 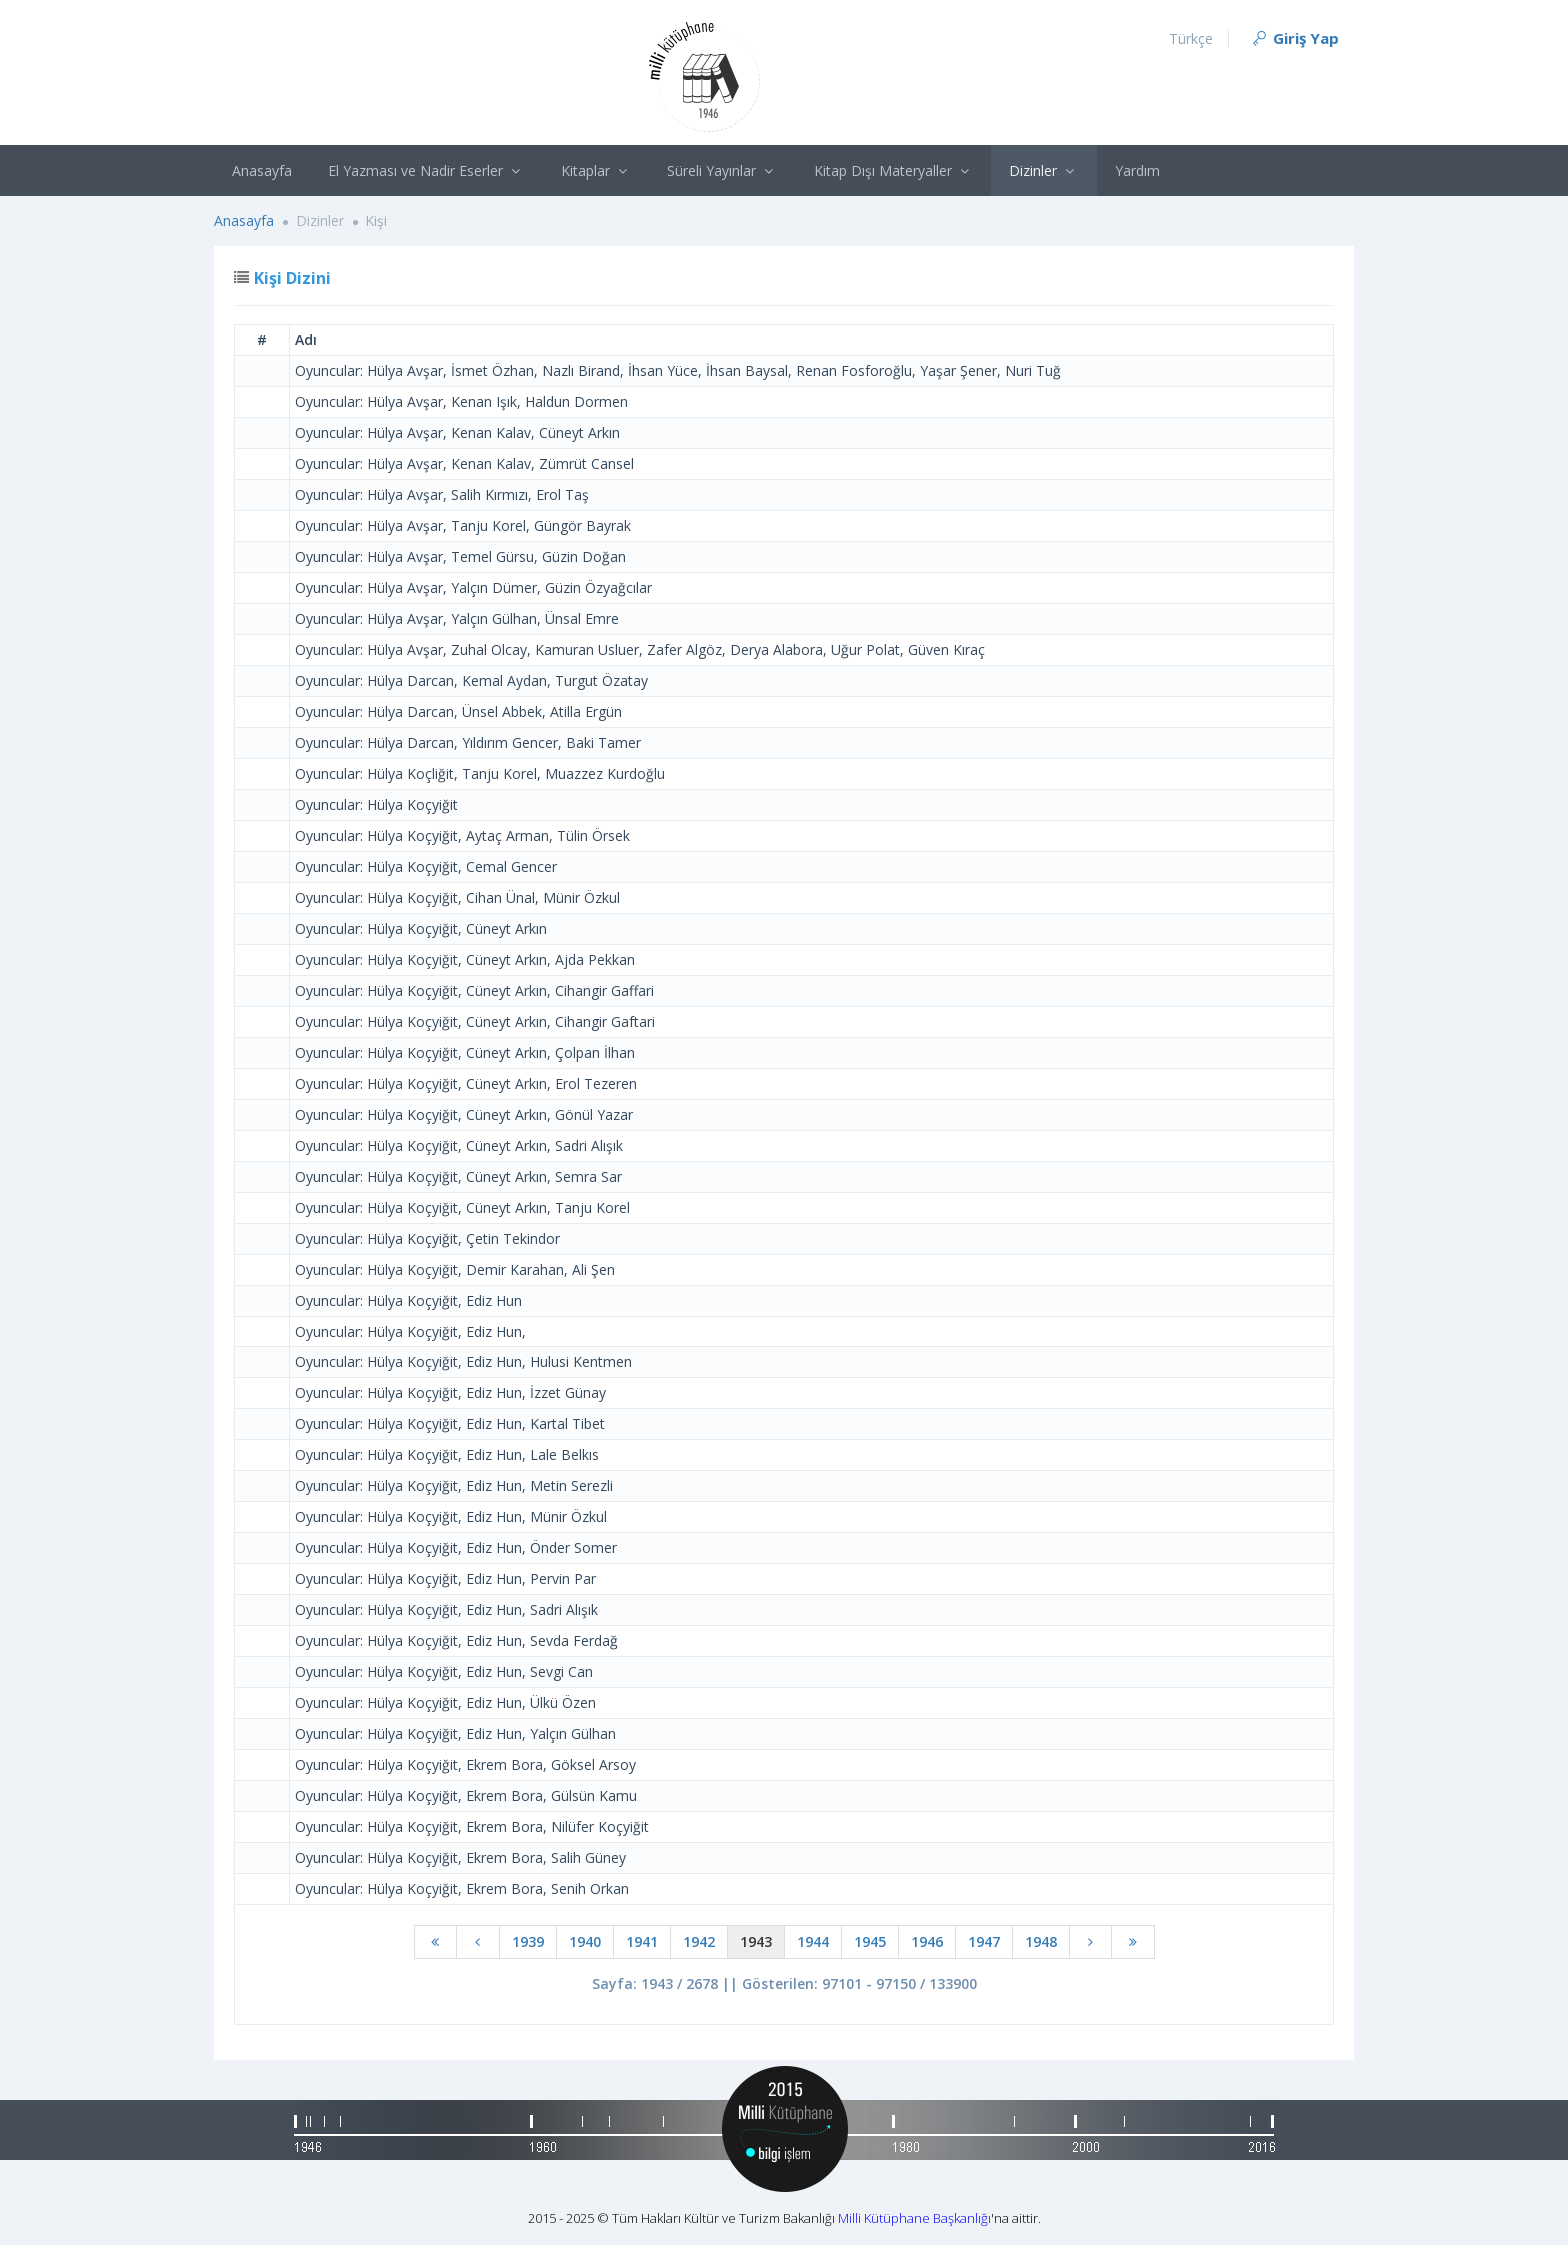 I want to click on Milli Kütüphane Başkanlığı, so click(x=914, y=2218).